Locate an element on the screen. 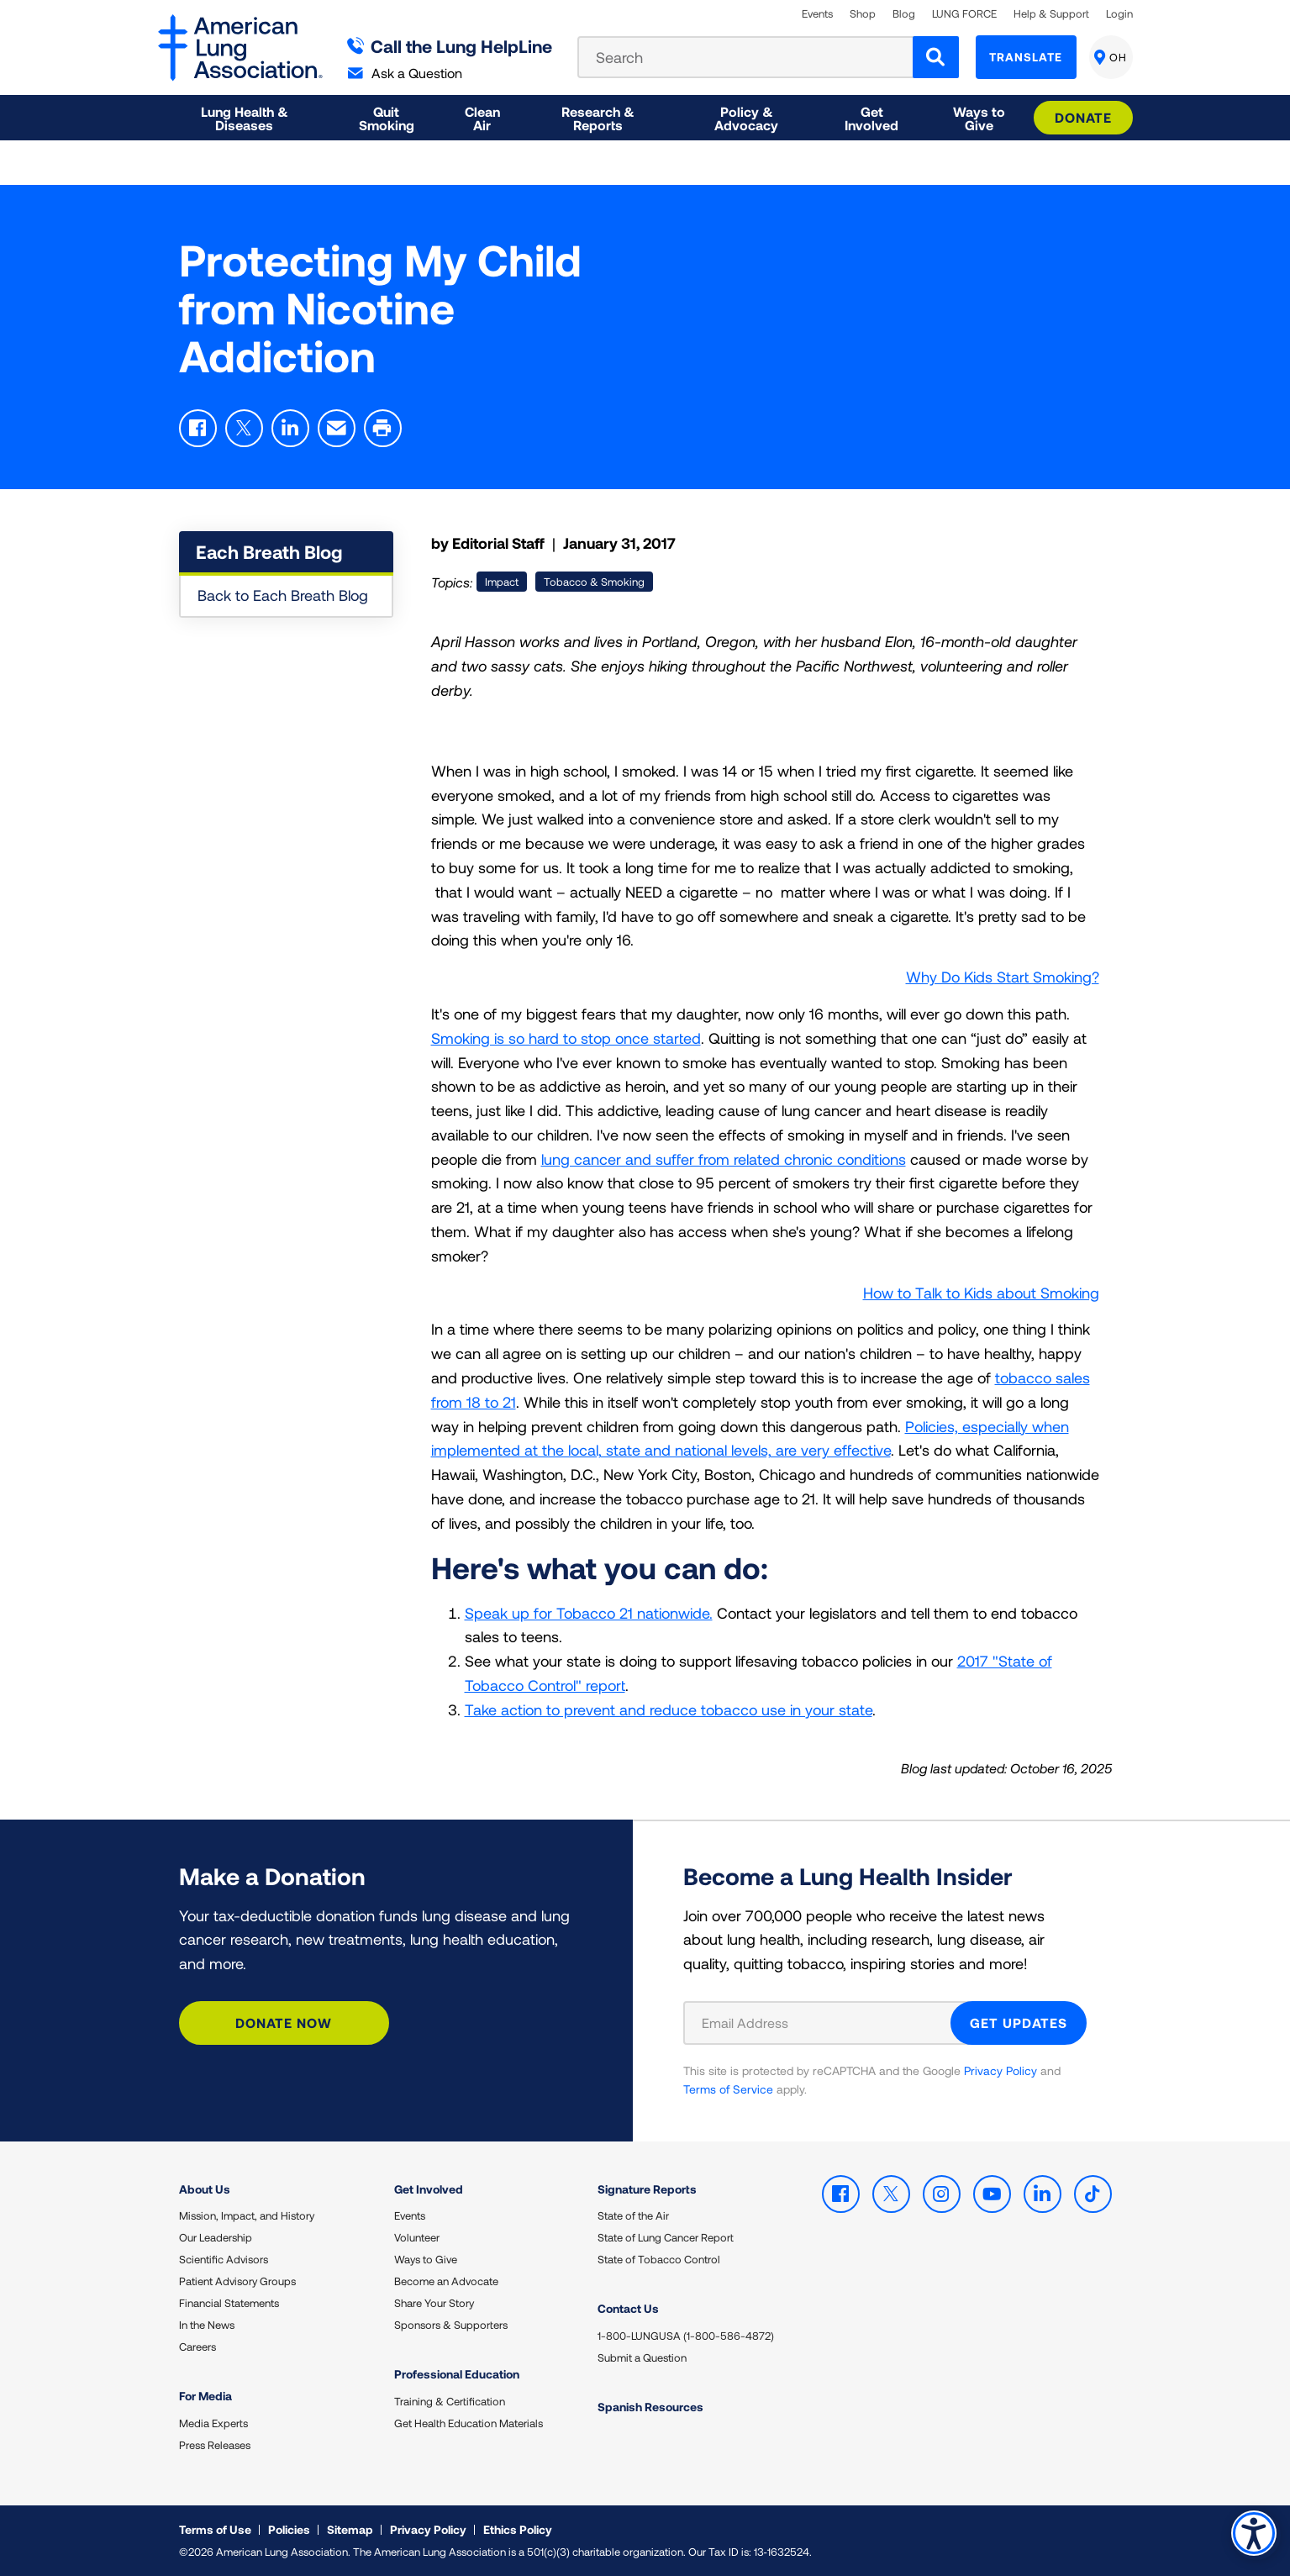 This screenshot has width=1290, height=2576. Events is located at coordinates (817, 13).